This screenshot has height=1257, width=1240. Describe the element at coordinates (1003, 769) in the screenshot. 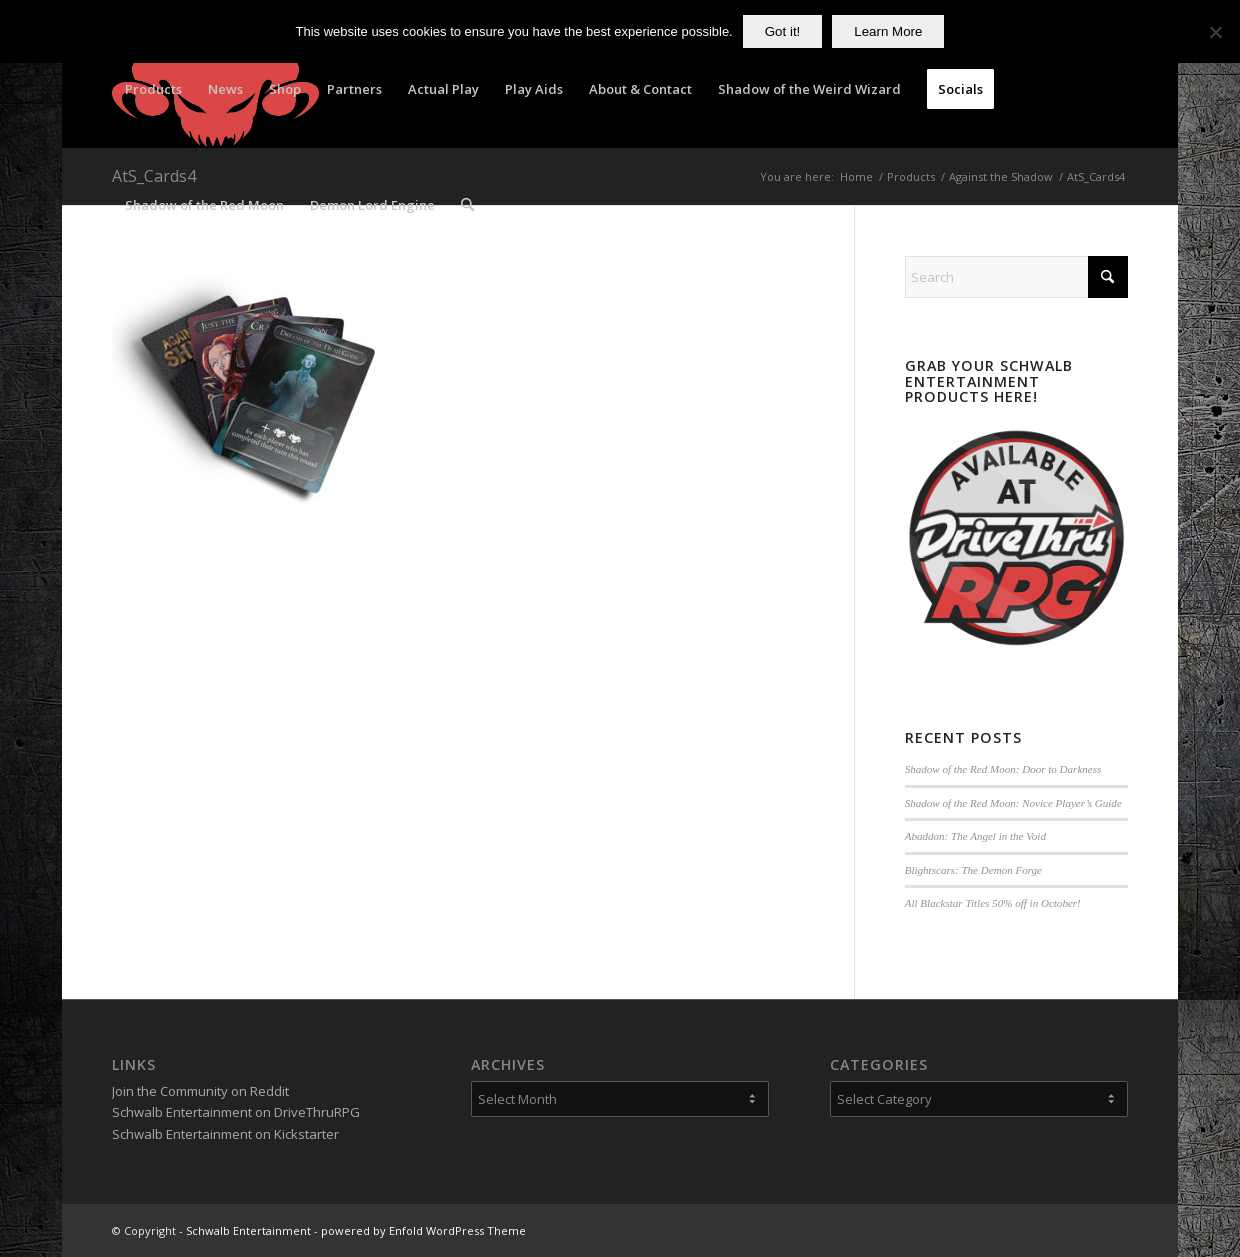

I see `Shadow of the Red Moon: Door to Darkness` at that location.